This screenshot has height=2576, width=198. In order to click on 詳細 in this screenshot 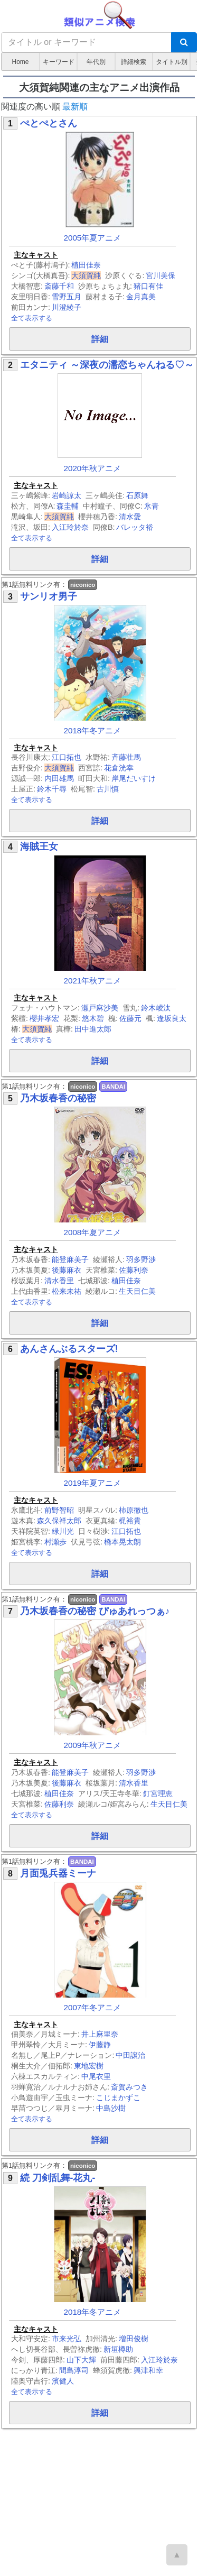, I will do `click(99, 339)`.